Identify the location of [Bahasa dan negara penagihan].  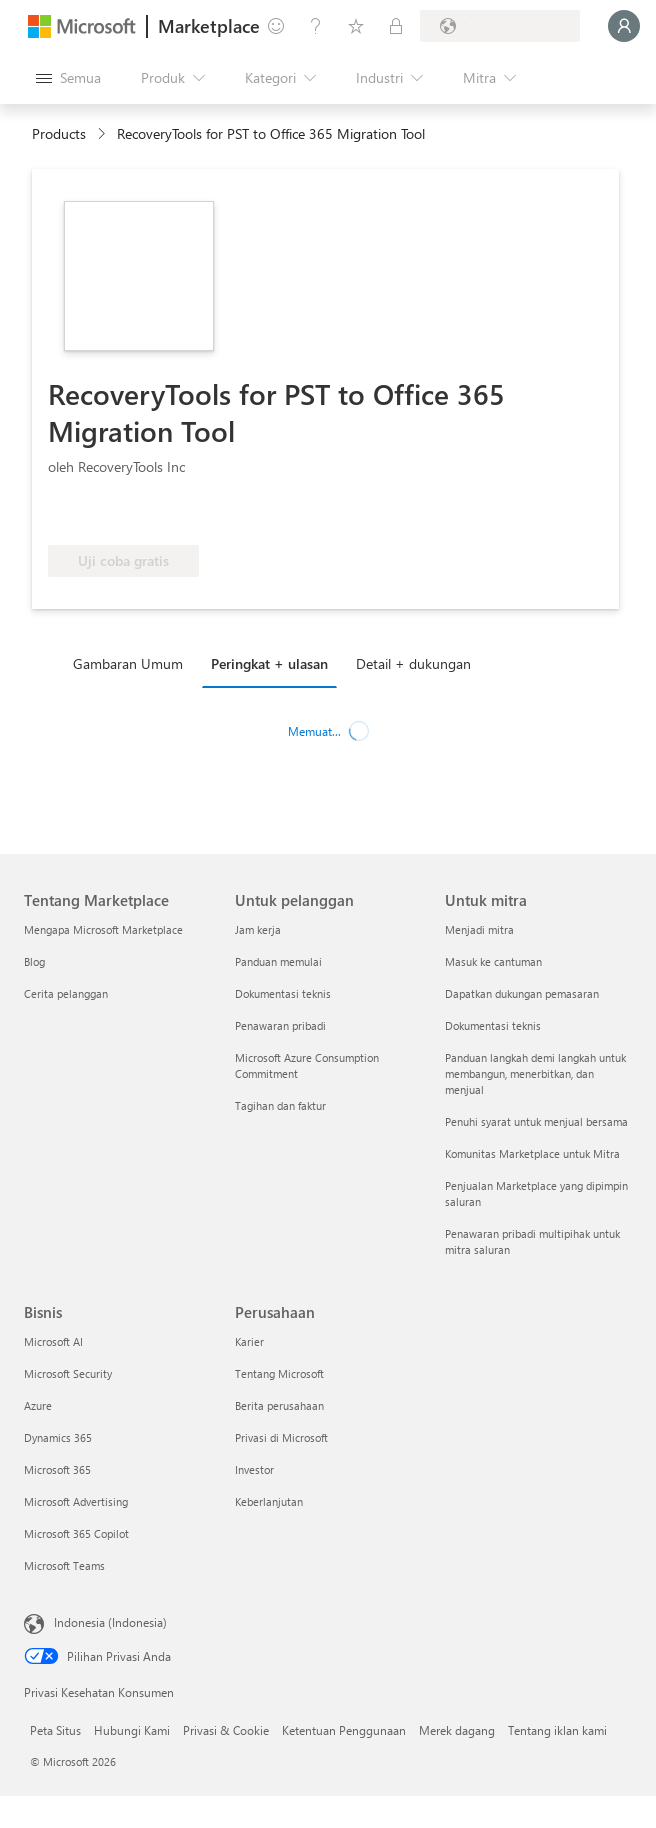
(500, 26).